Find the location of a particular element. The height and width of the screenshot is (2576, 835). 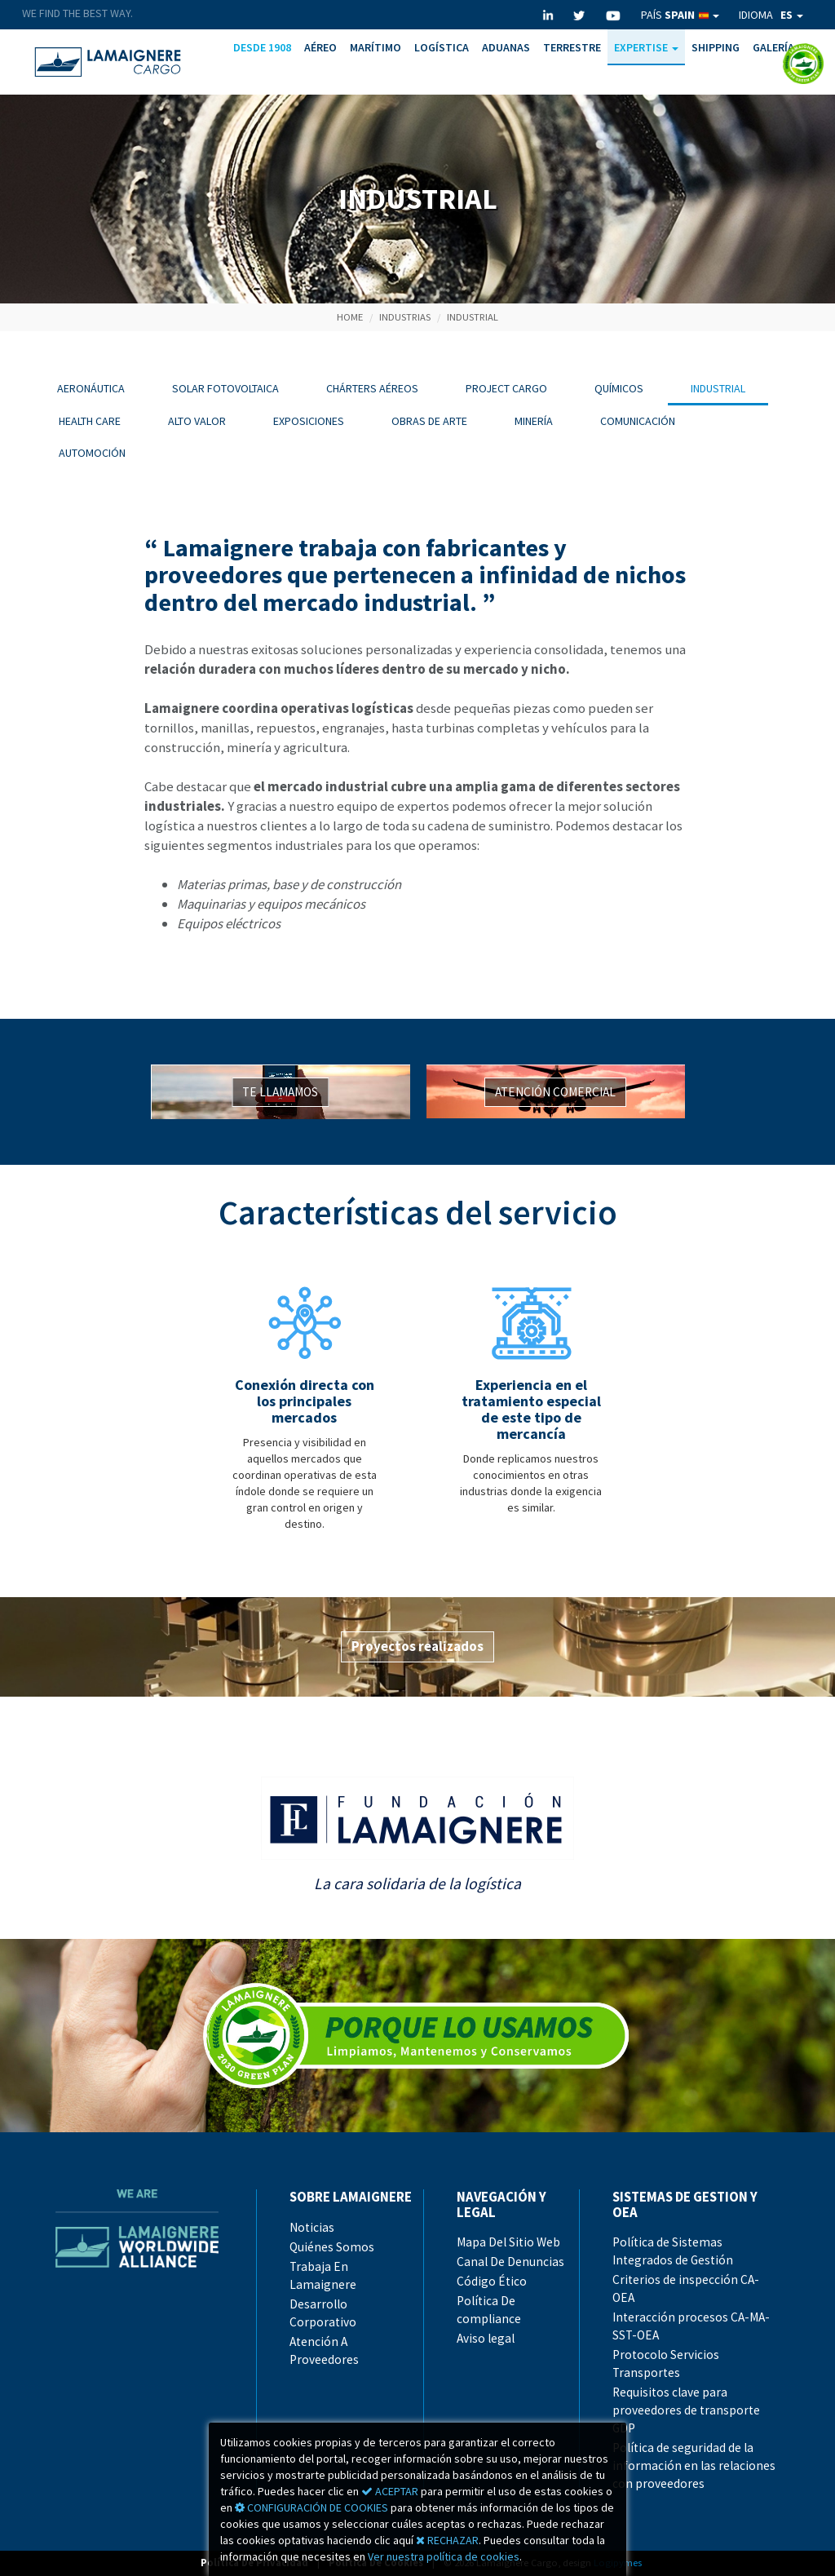

Desarrollo Corporativo is located at coordinates (322, 2313).